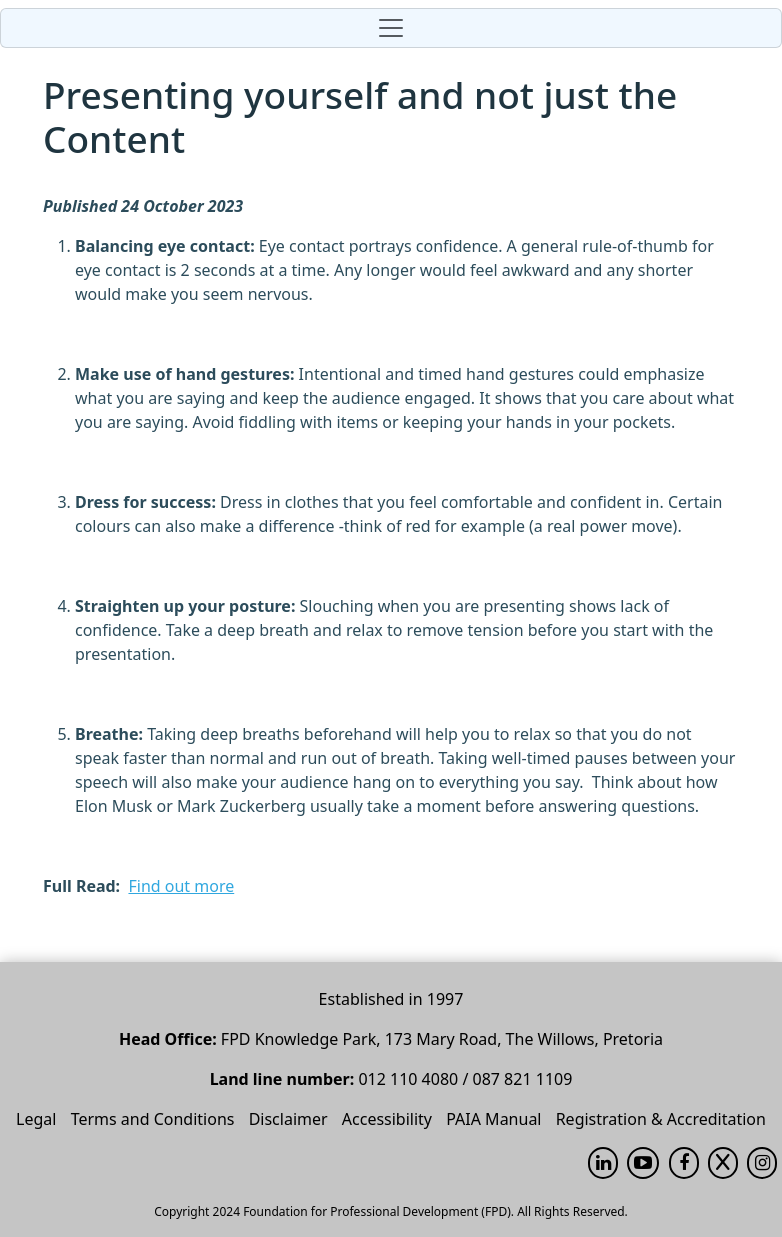  Describe the element at coordinates (153, 1119) in the screenshot. I see `Terms and Conditions` at that location.